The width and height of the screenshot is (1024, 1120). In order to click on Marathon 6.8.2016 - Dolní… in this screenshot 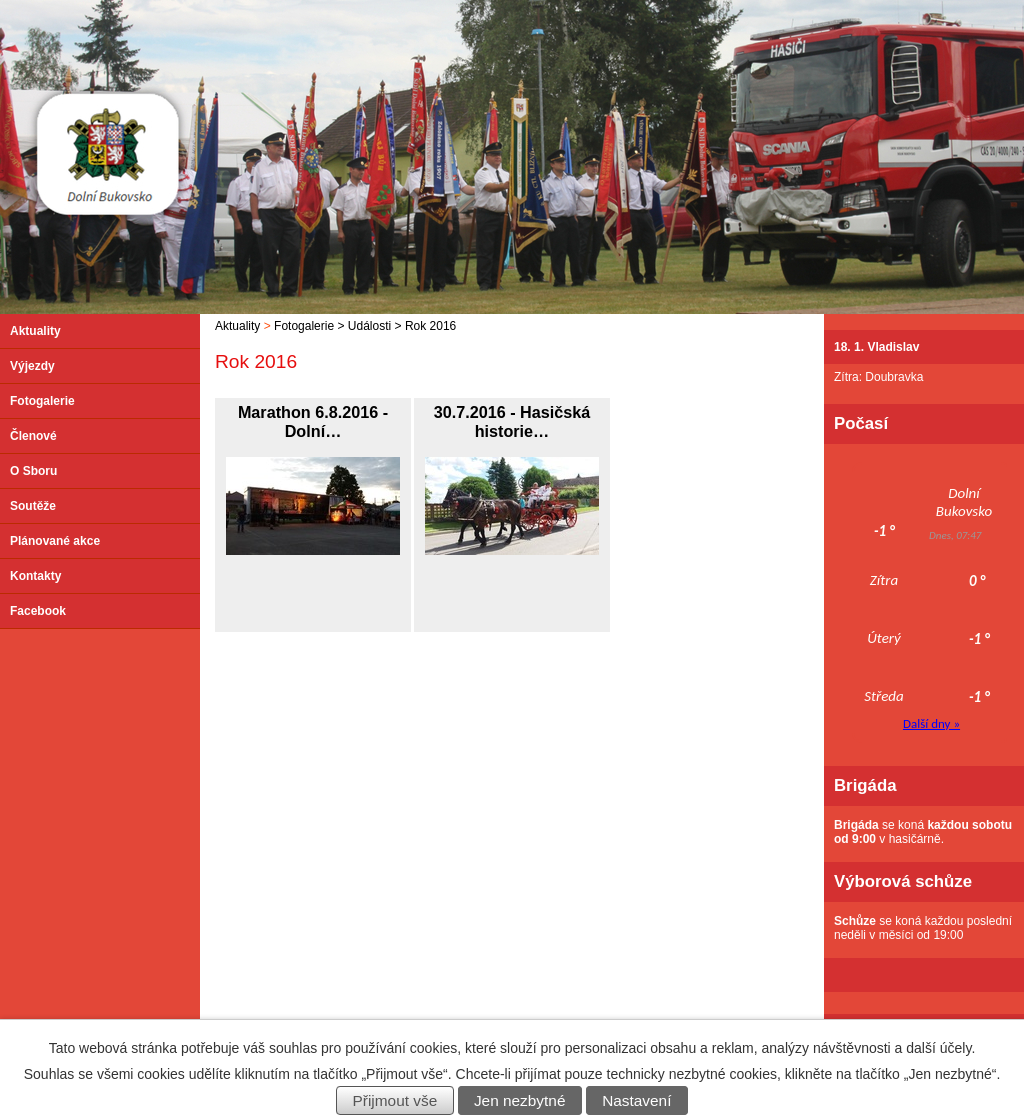, I will do `click(313, 421)`.